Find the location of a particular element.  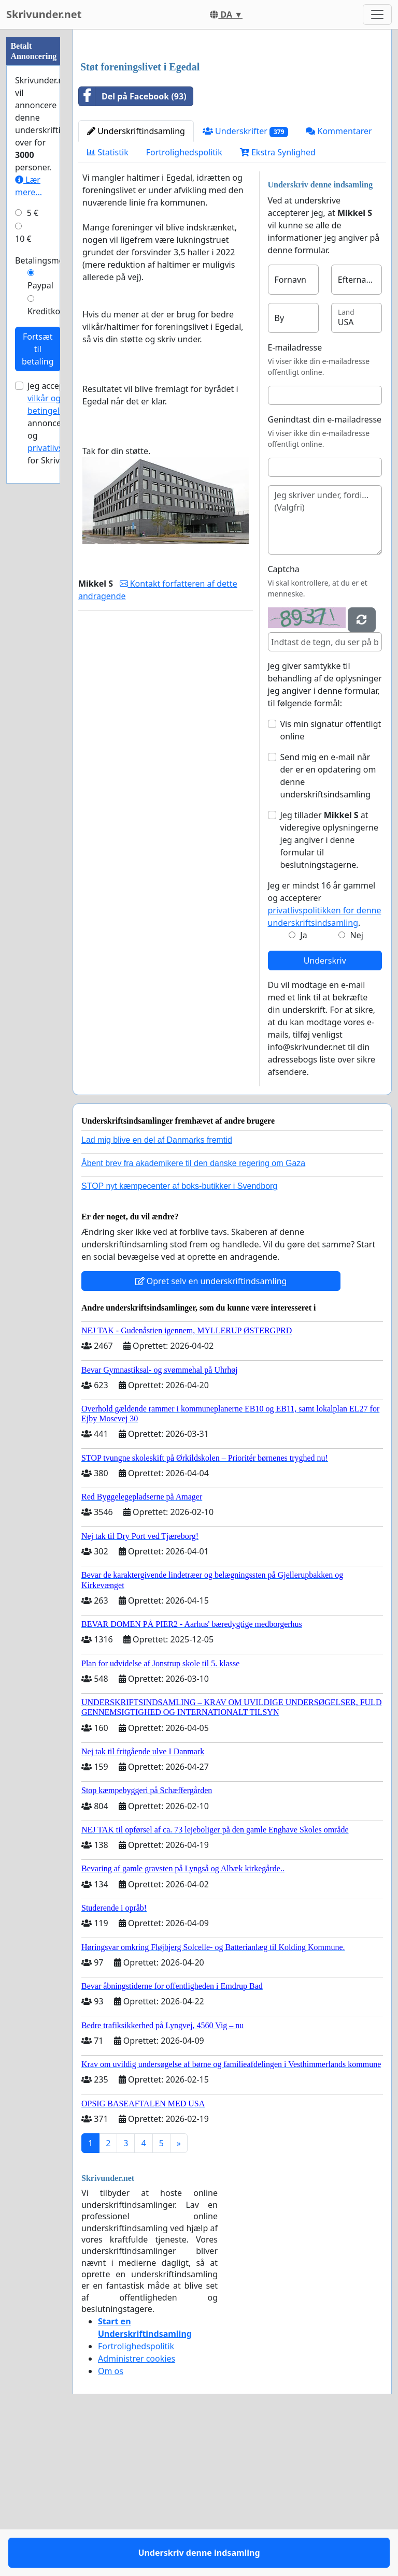

Kommentarer is located at coordinates (339, 276).